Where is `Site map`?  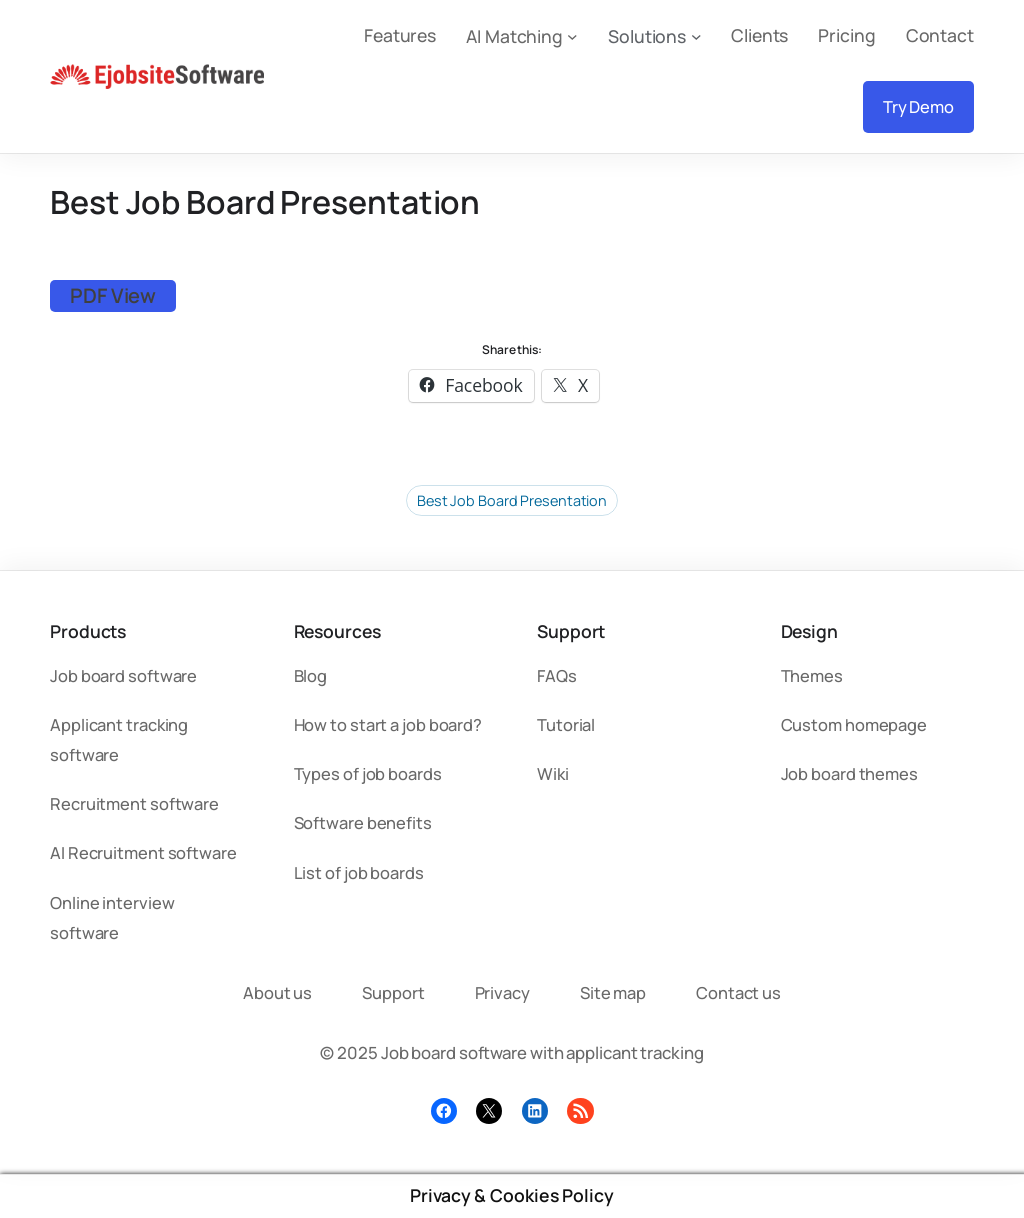
Site map is located at coordinates (613, 992).